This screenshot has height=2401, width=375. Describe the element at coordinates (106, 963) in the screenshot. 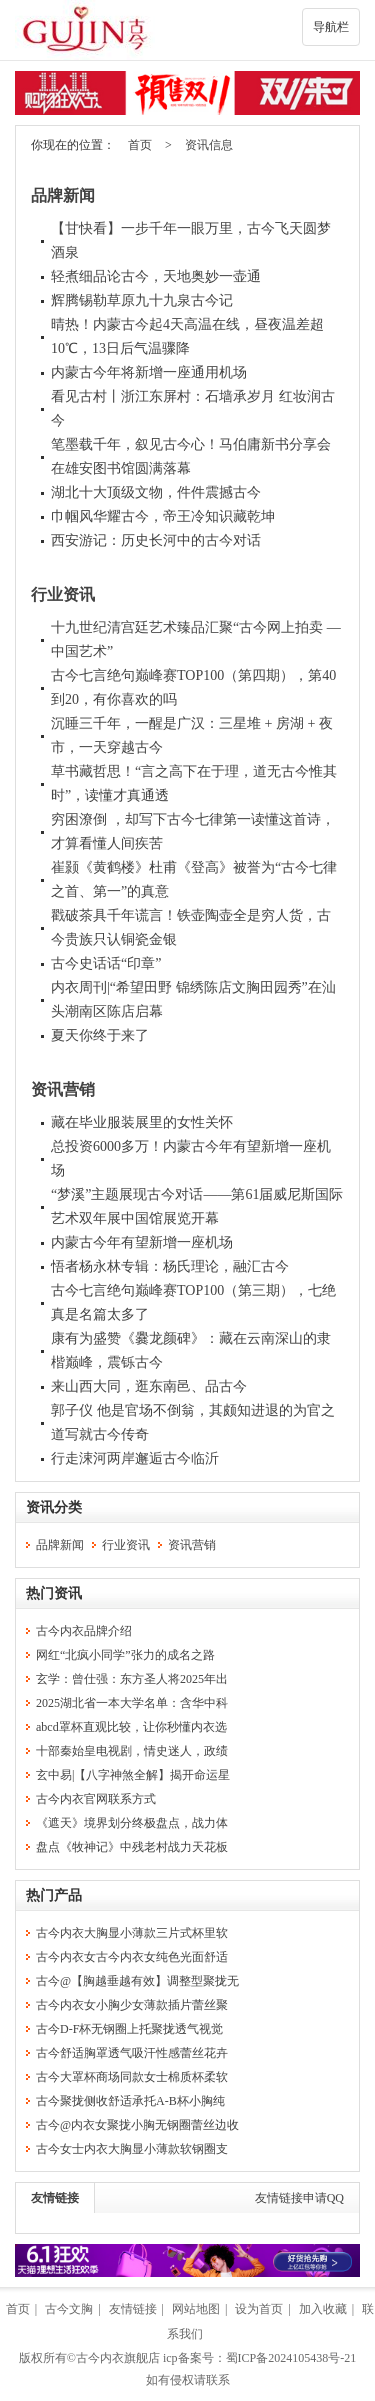

I see `古今史话话“印章”` at that location.